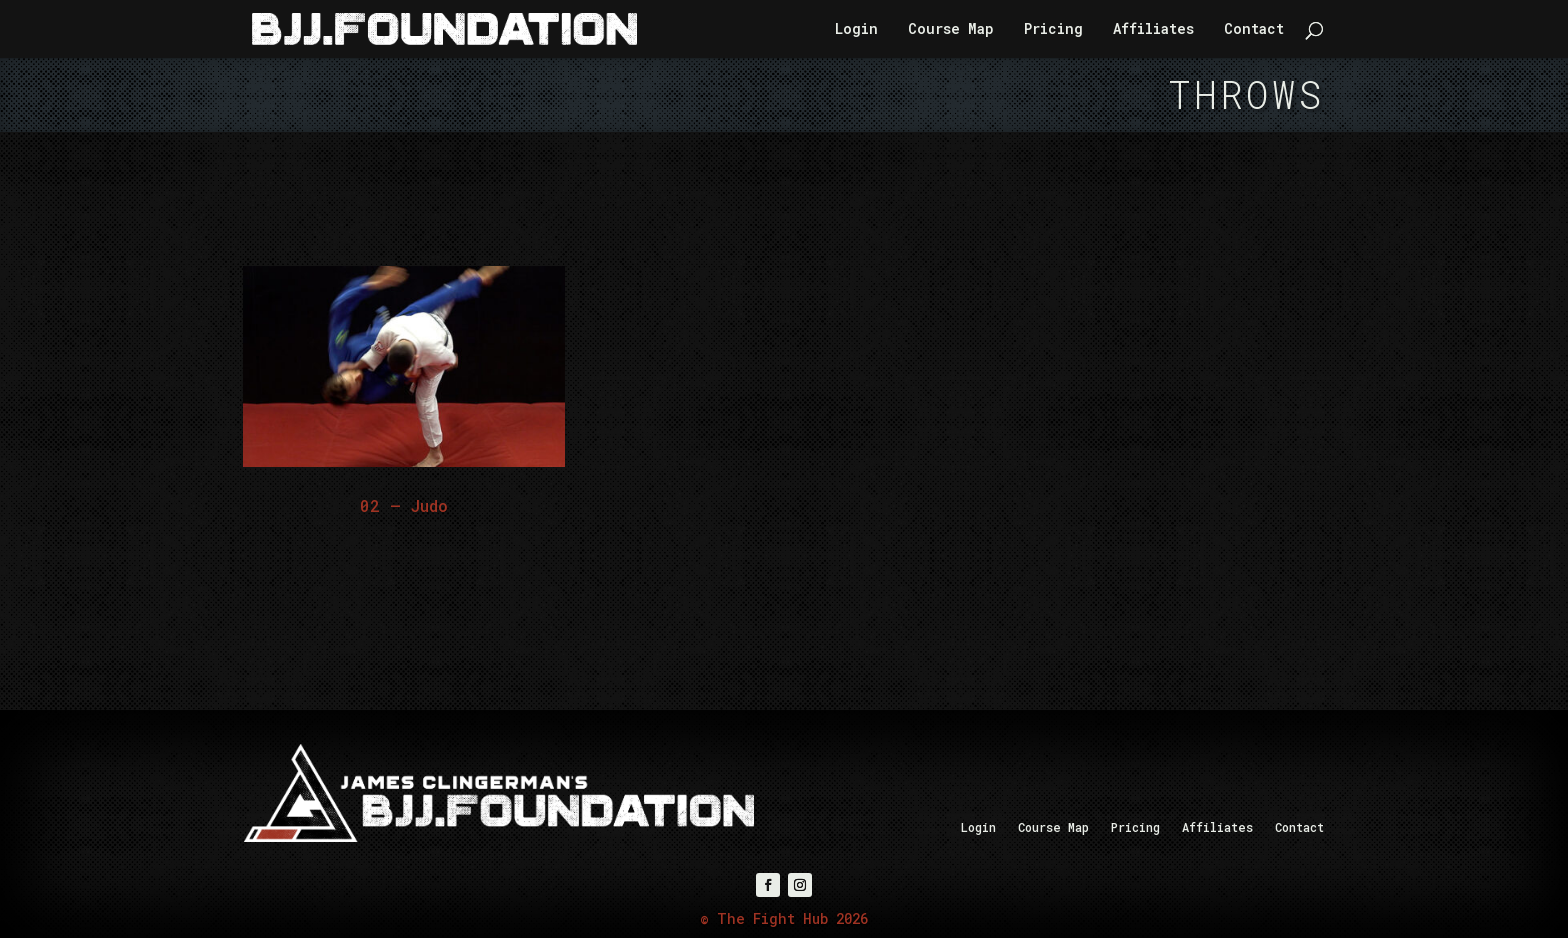  I want to click on Contact, so click(1254, 30).